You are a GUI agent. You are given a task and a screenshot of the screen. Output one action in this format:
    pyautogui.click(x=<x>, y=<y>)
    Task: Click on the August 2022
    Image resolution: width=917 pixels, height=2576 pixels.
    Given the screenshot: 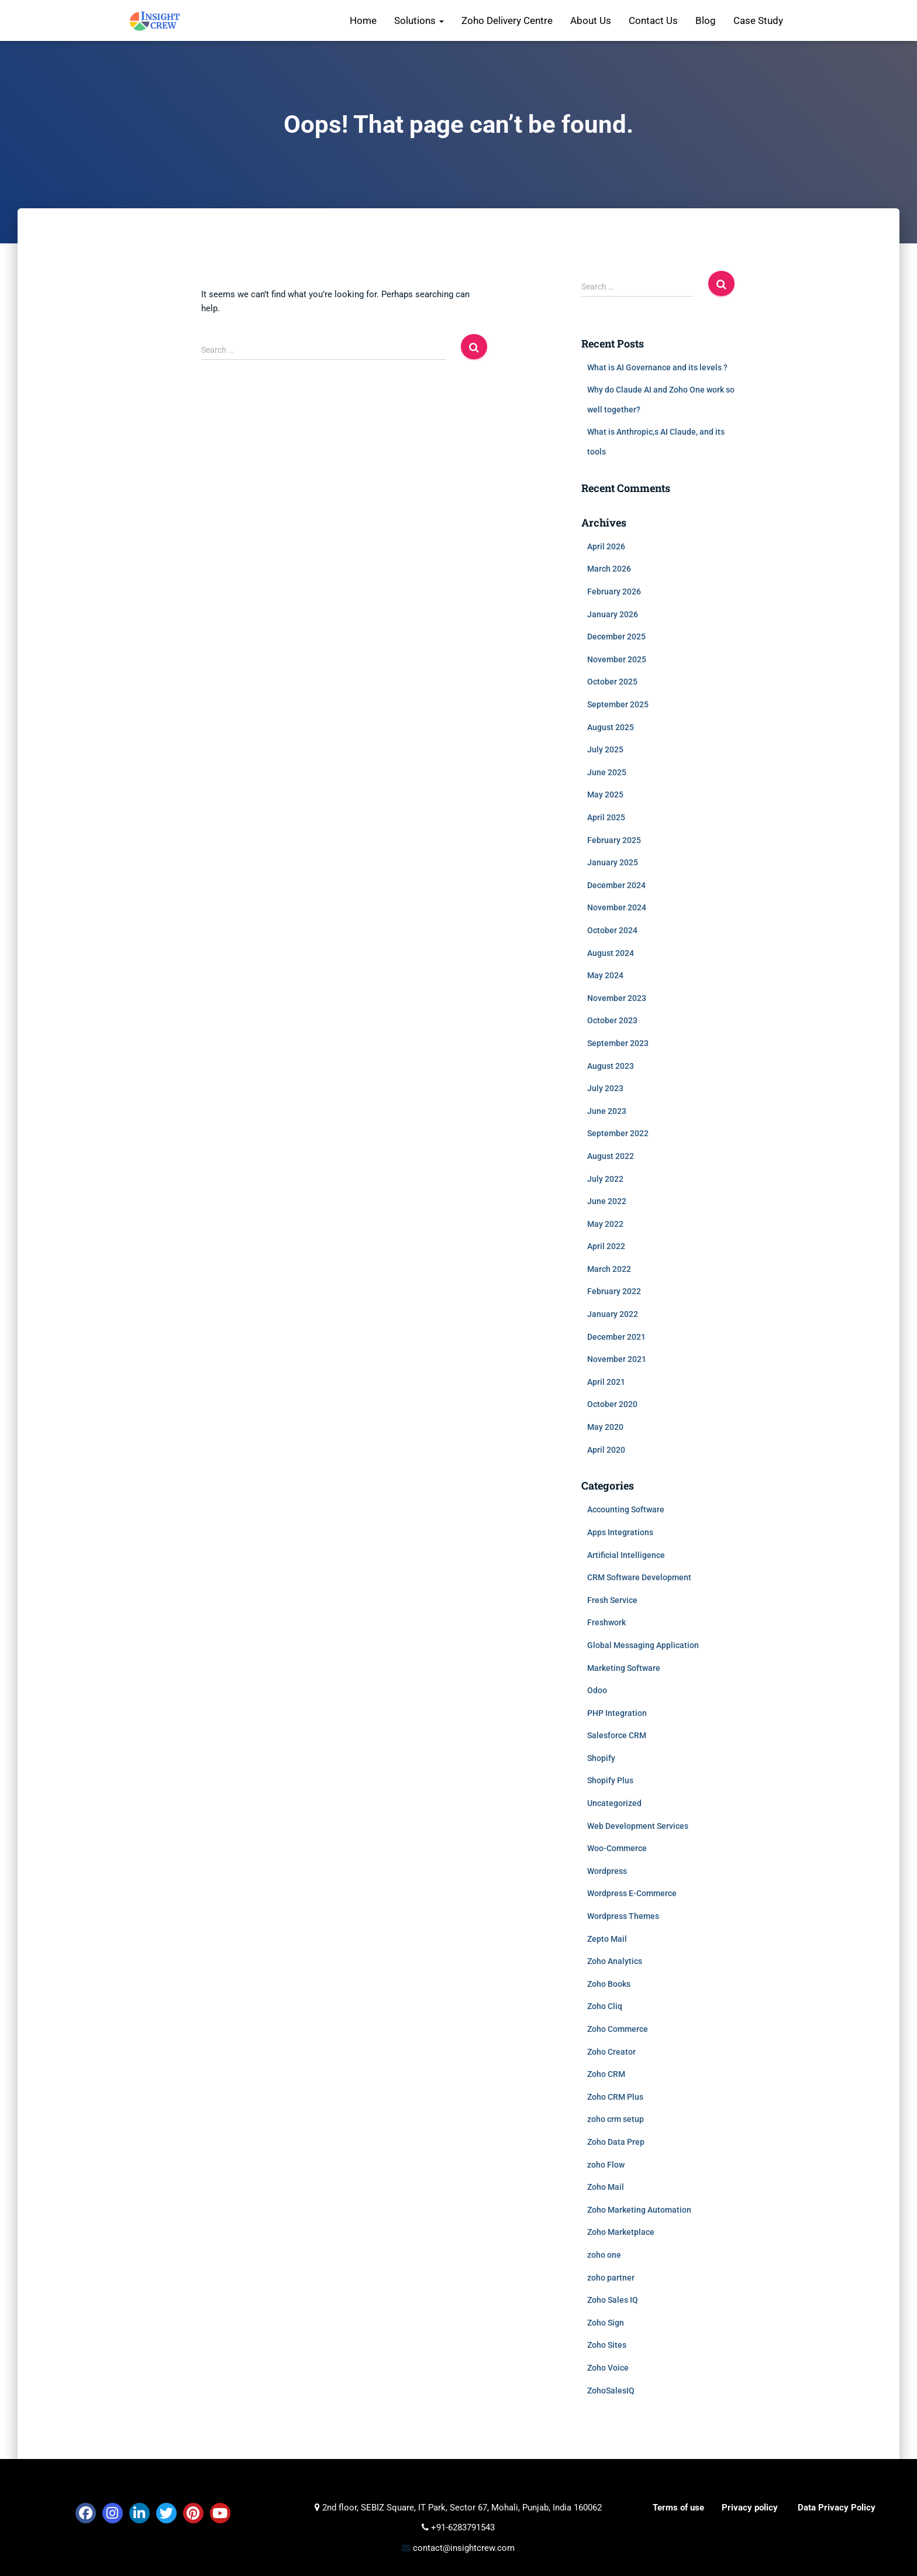 What is the action you would take?
    pyautogui.click(x=610, y=1156)
    